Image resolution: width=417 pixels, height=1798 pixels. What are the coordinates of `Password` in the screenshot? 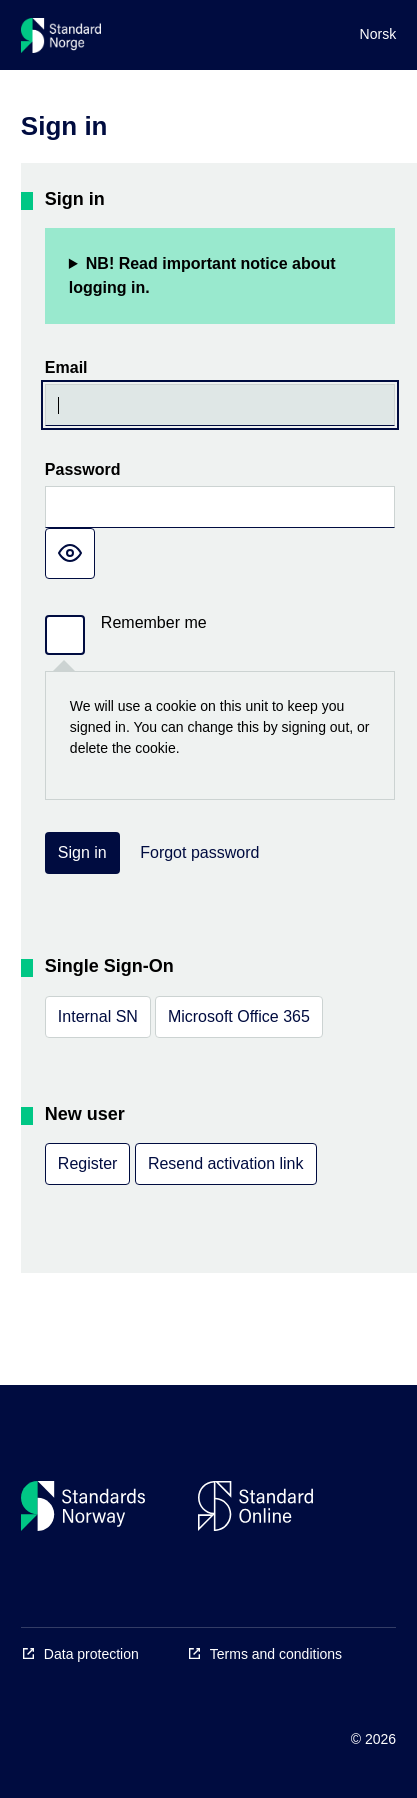 It's located at (83, 469).